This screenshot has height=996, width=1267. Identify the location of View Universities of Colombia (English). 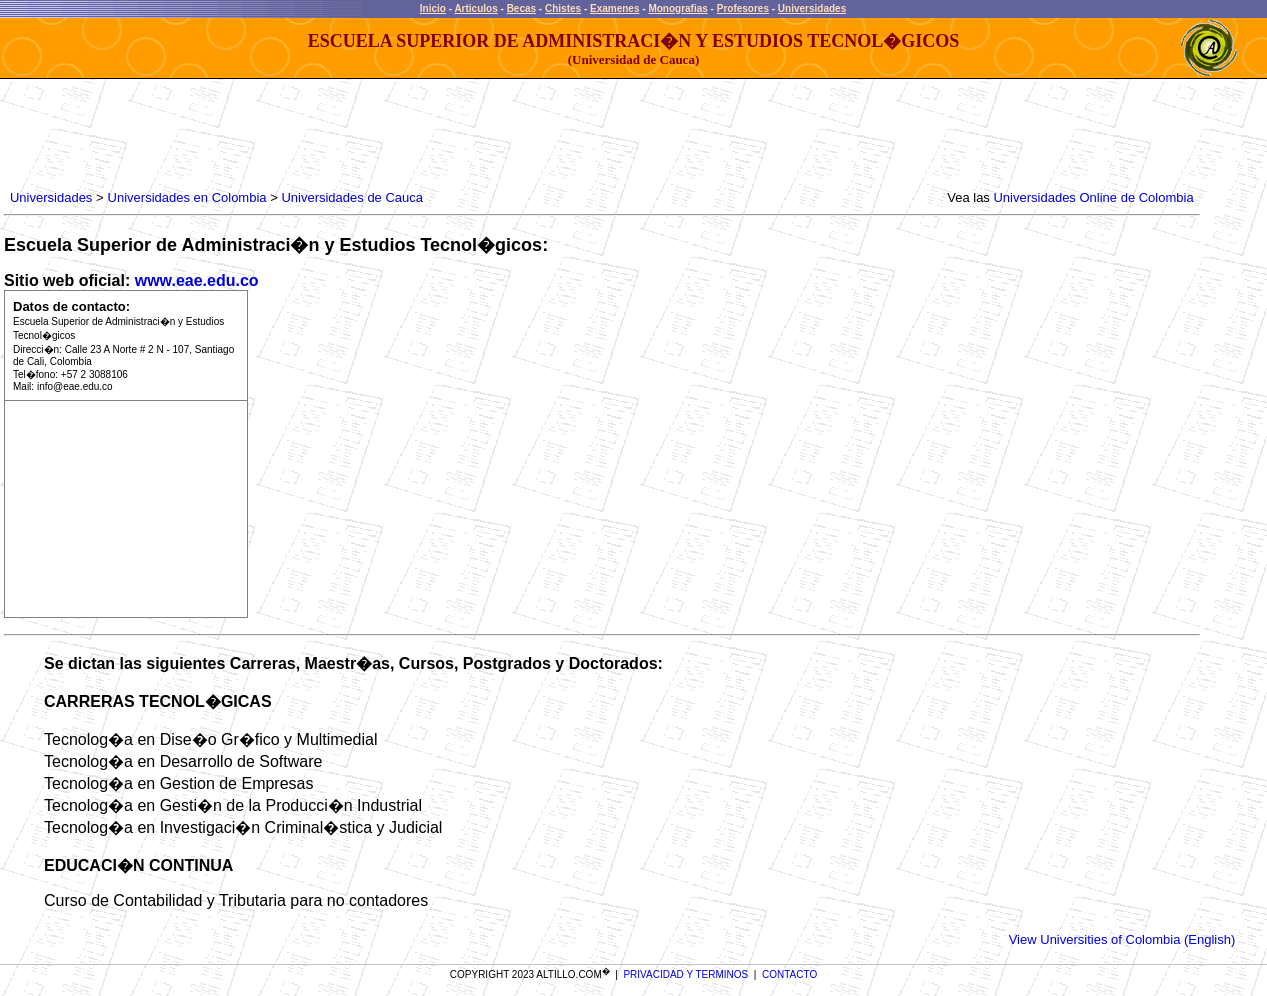
(1122, 939).